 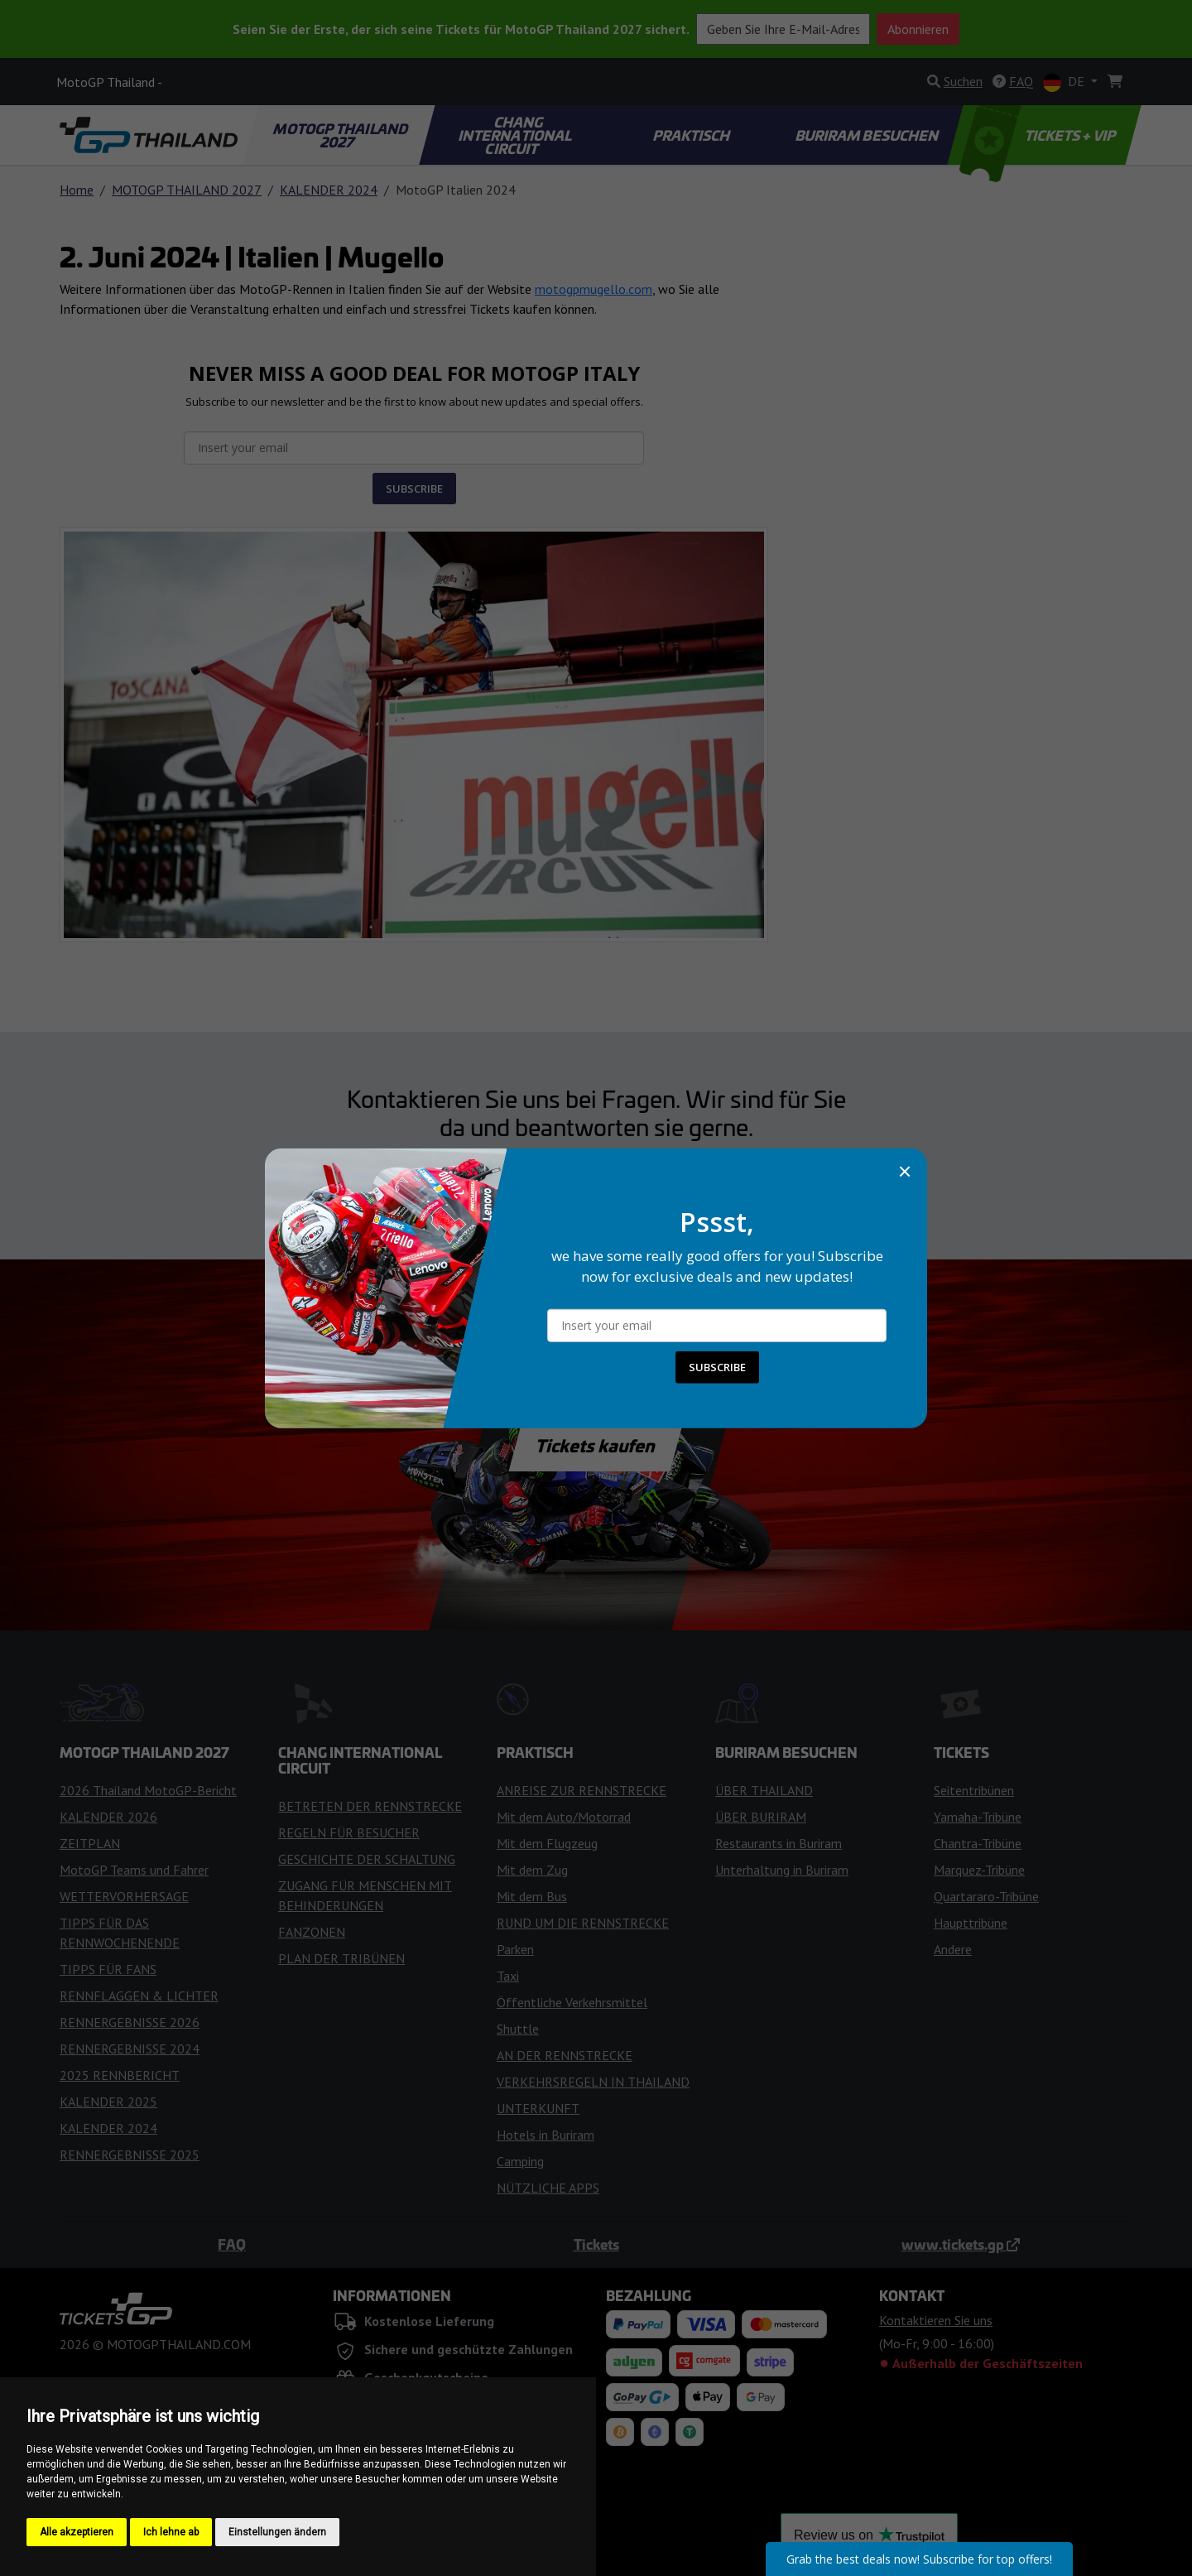 What do you see at coordinates (918, 29) in the screenshot?
I see `Abonnieren [button]` at bounding box center [918, 29].